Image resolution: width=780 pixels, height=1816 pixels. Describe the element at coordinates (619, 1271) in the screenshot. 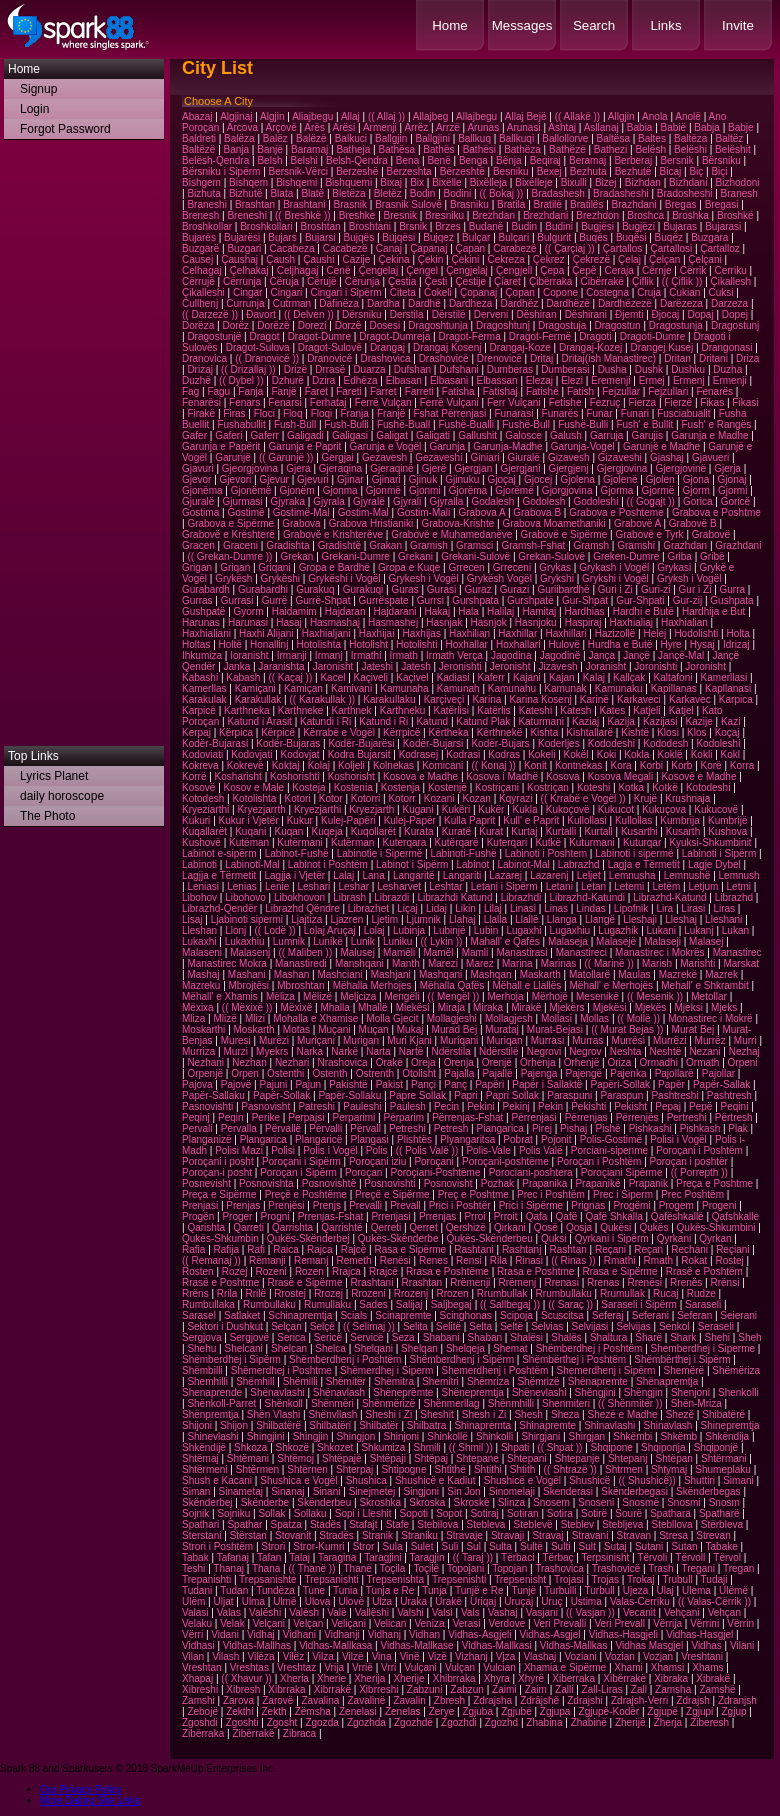

I see `Rrasa e Sipërme` at that location.